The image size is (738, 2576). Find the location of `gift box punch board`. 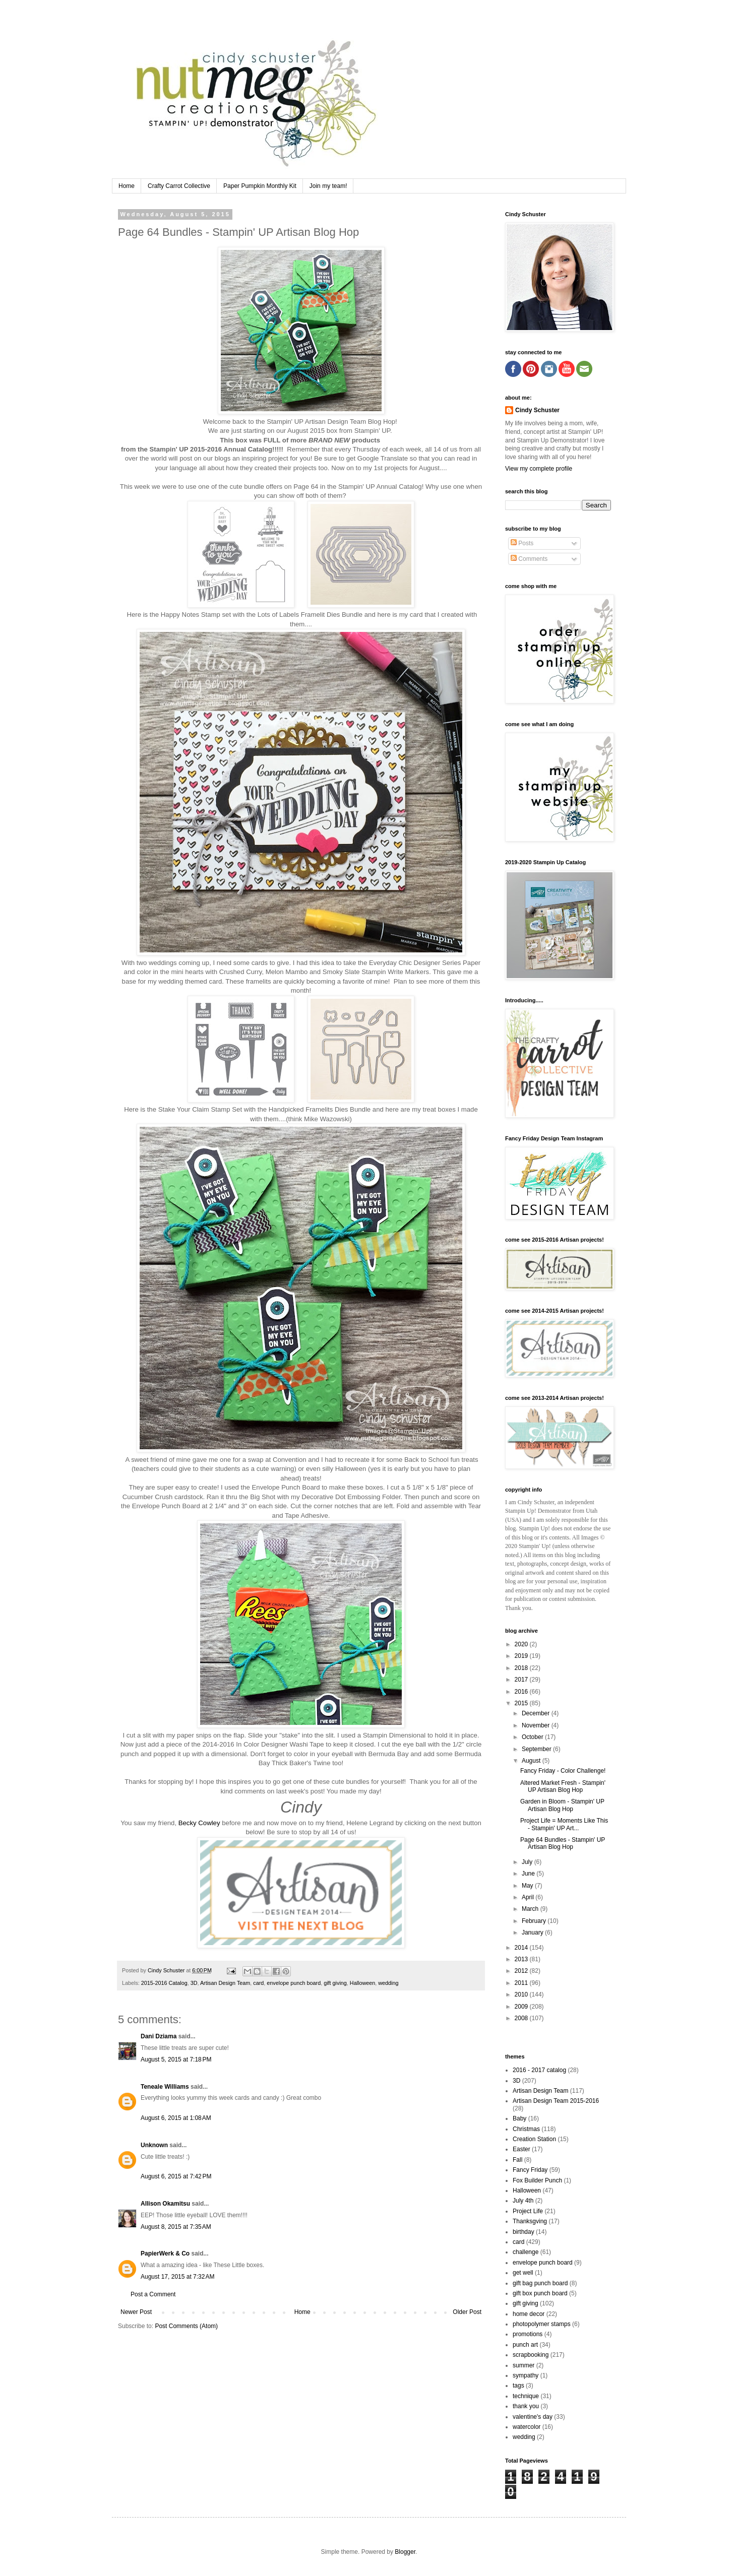

gift box punch board is located at coordinates (540, 2293).